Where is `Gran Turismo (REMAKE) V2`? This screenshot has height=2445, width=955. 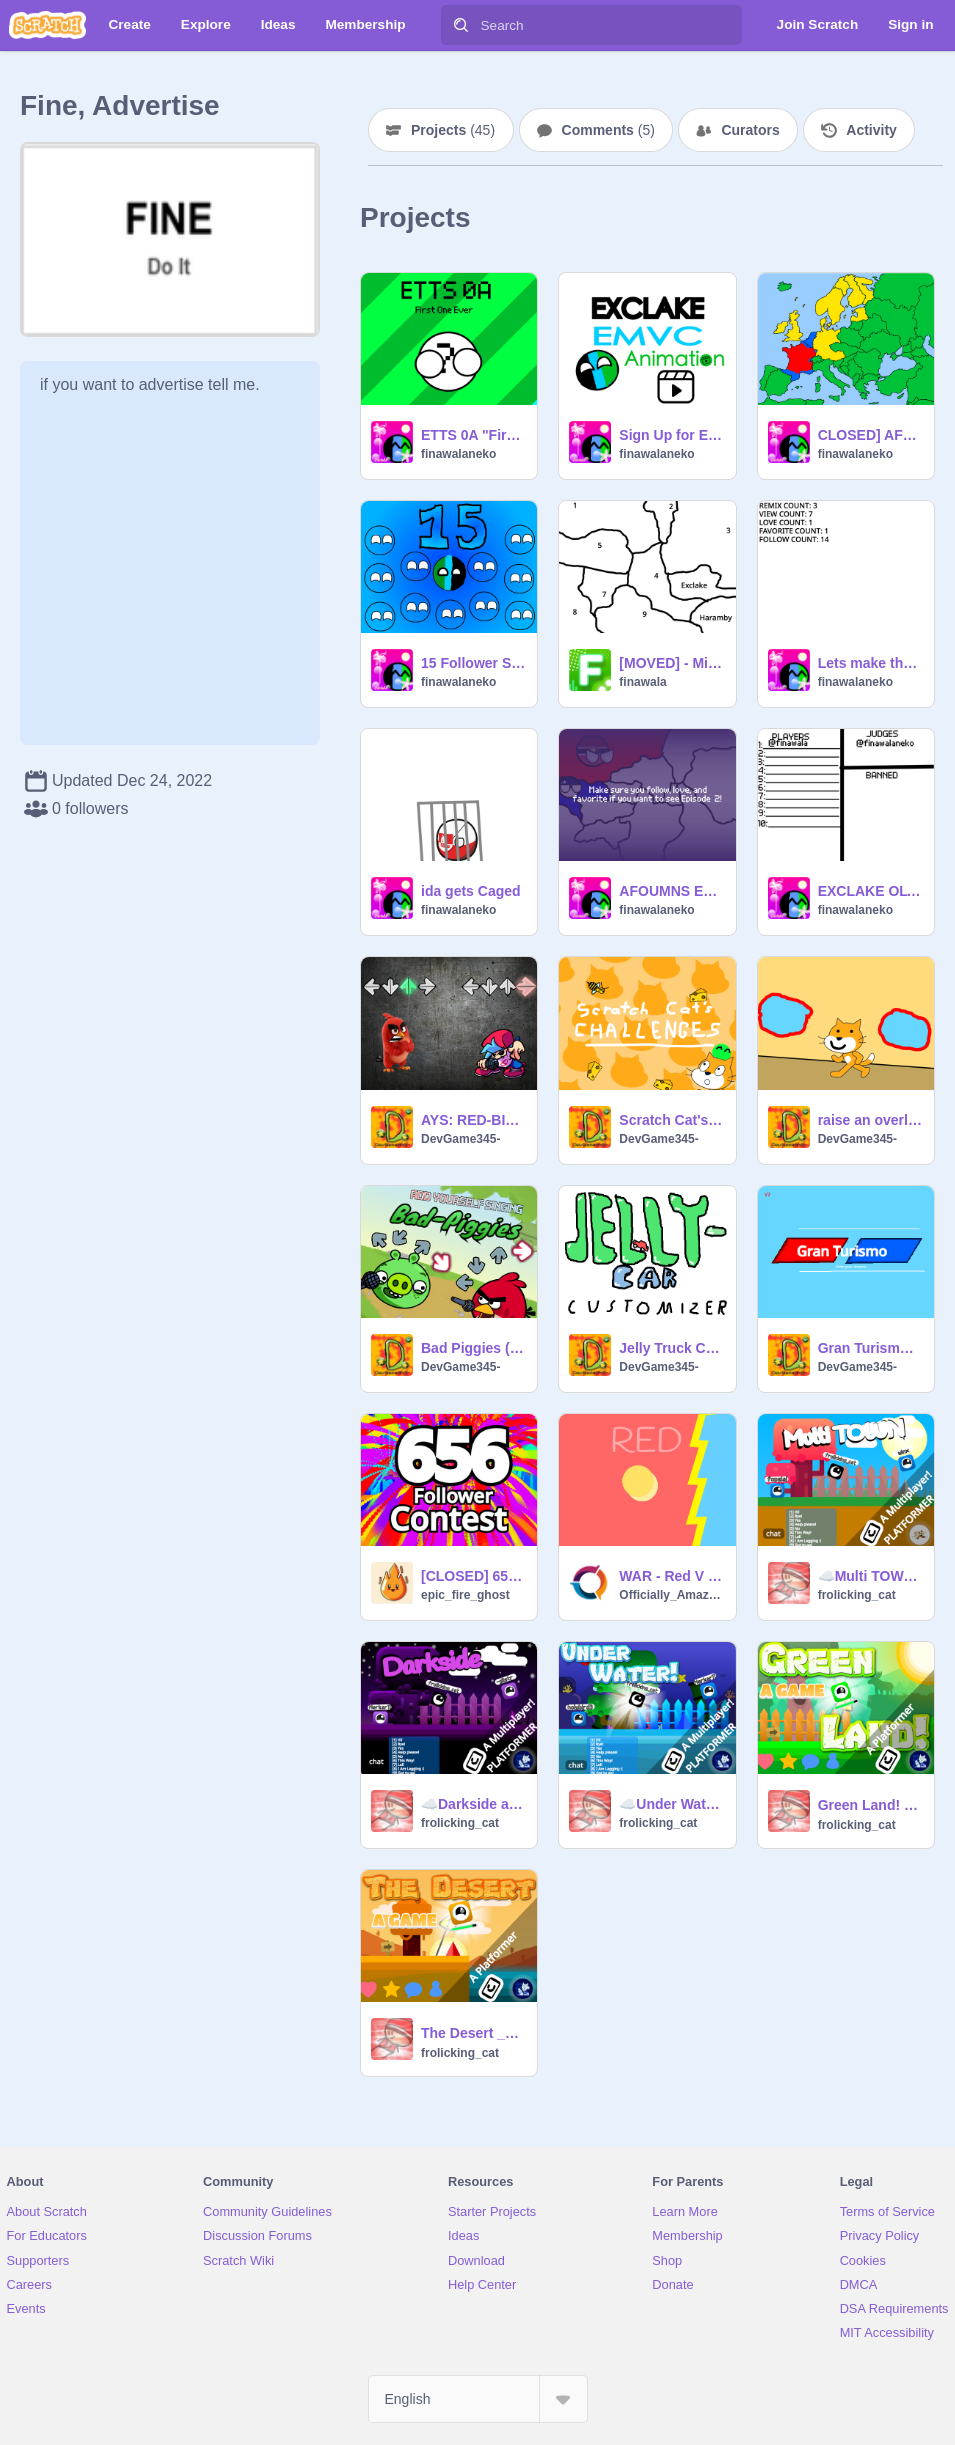
Gran Turismo (REMAKE) V2 is located at coordinates (870, 1348).